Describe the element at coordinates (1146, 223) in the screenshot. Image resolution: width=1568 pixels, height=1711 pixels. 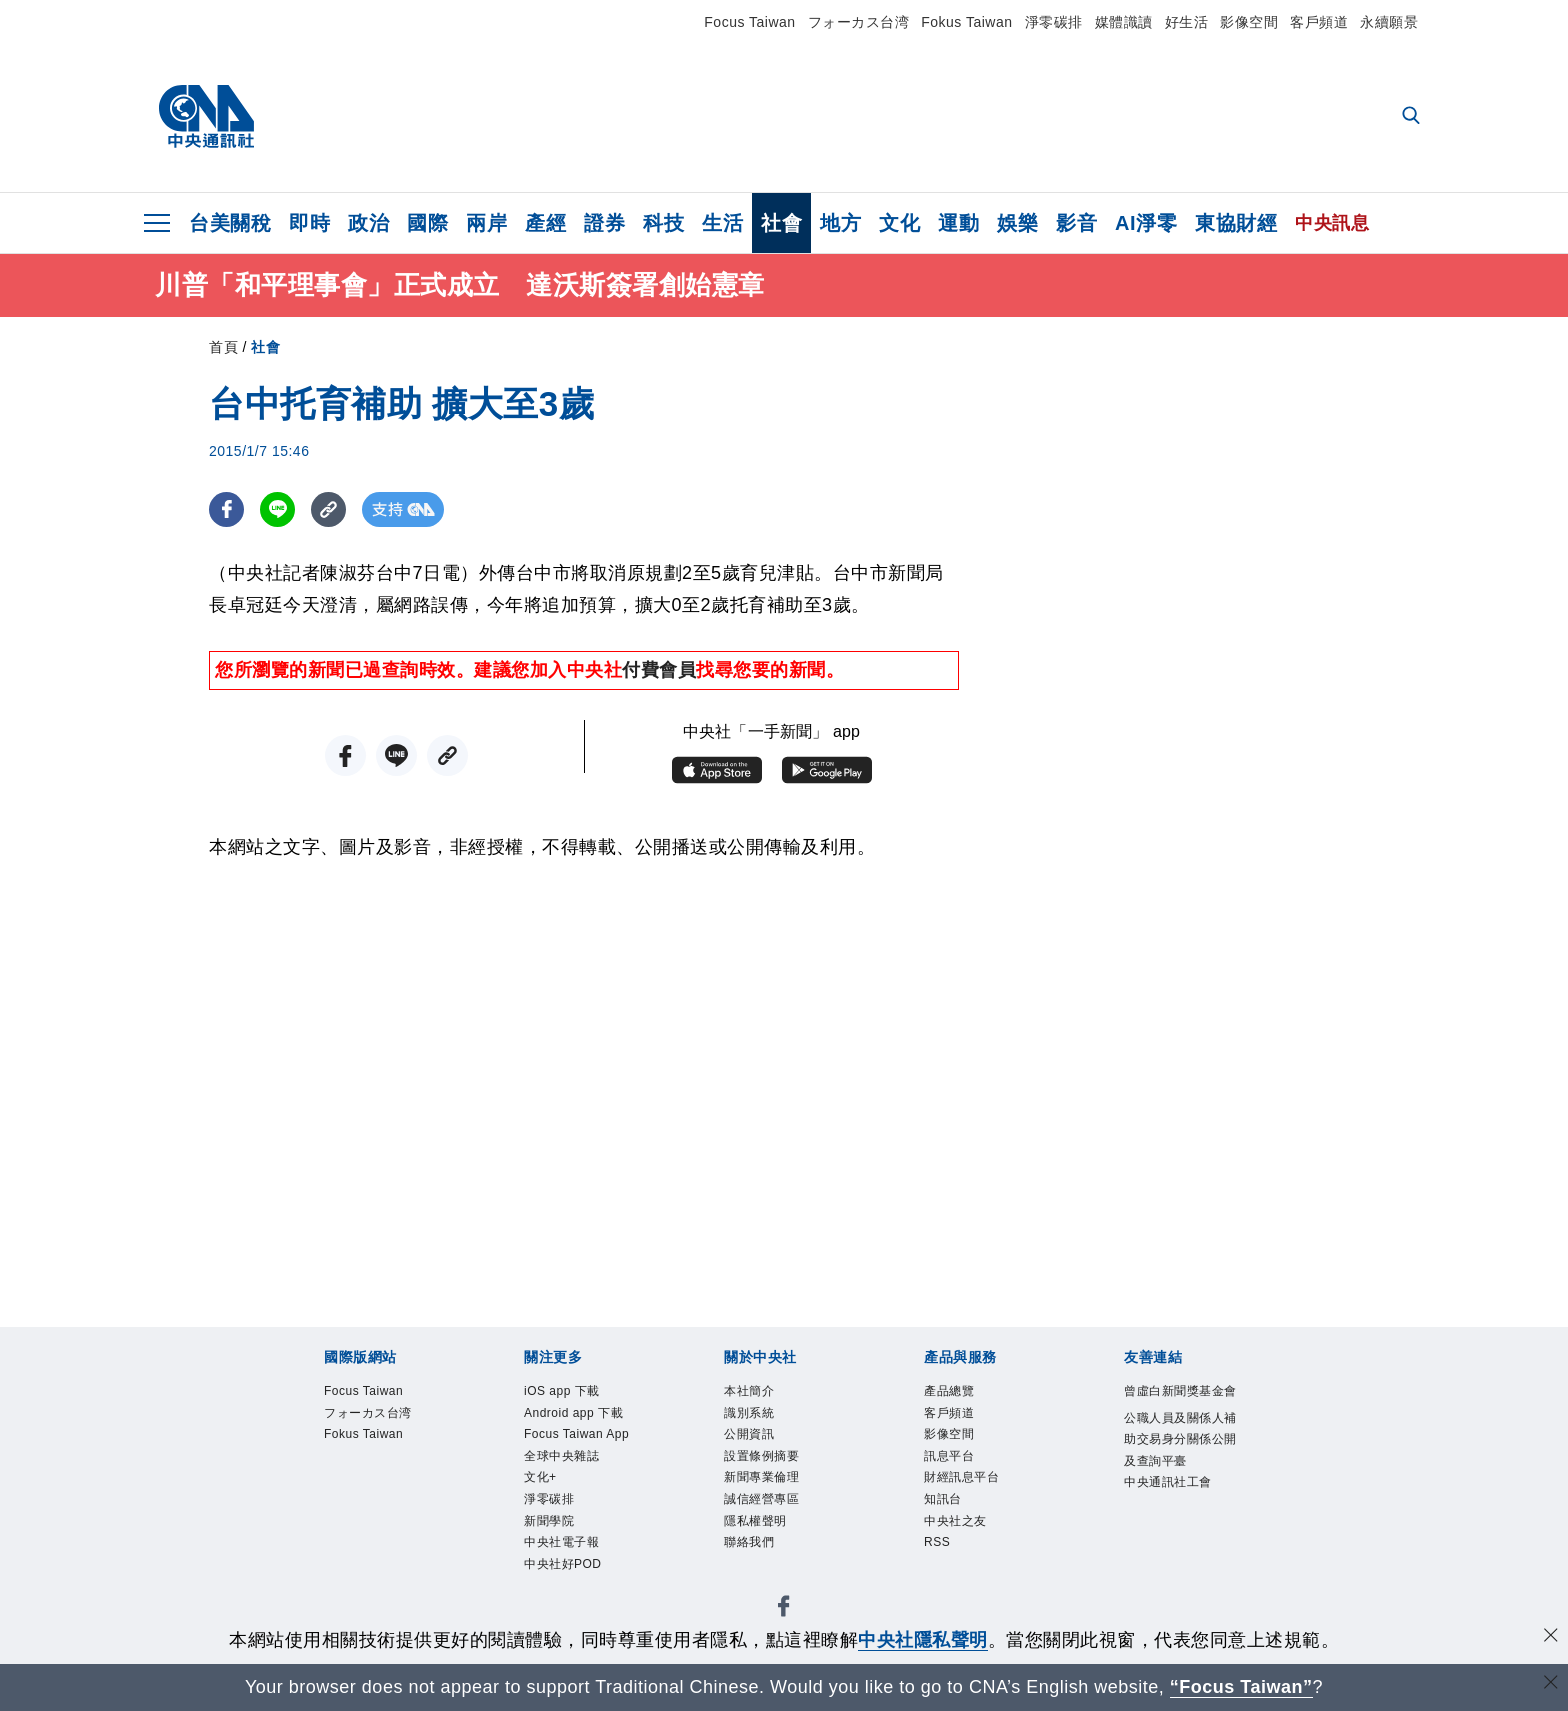
I see `AI淨零` at that location.